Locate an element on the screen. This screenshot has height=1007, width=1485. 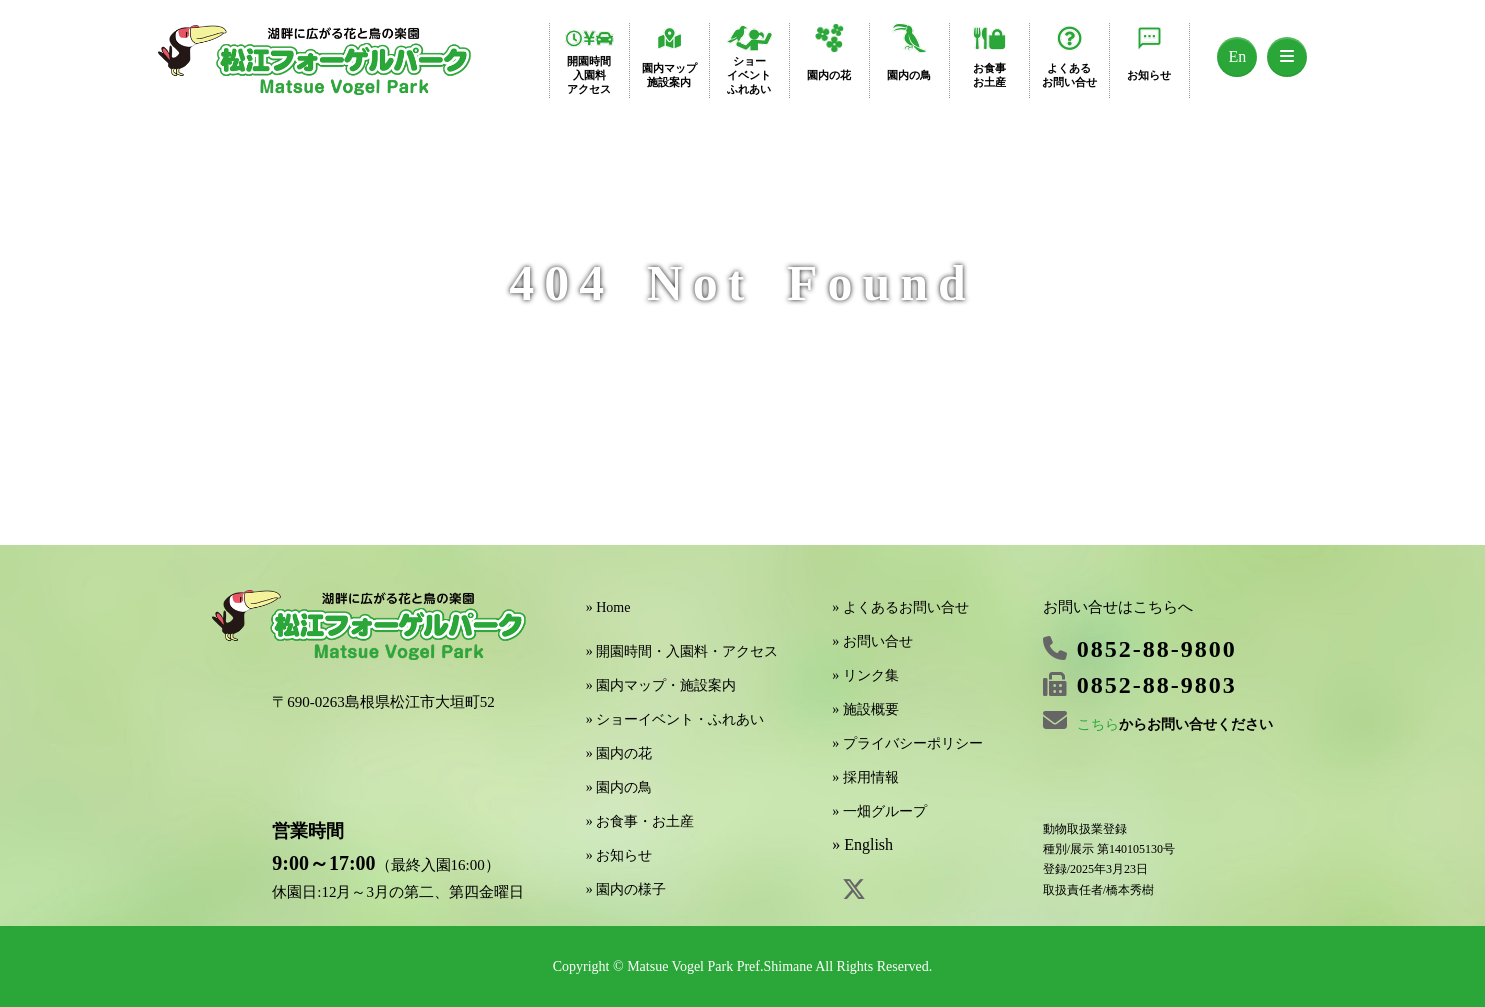
» 開園時間・入園料・アクセス is located at coordinates (682, 651).